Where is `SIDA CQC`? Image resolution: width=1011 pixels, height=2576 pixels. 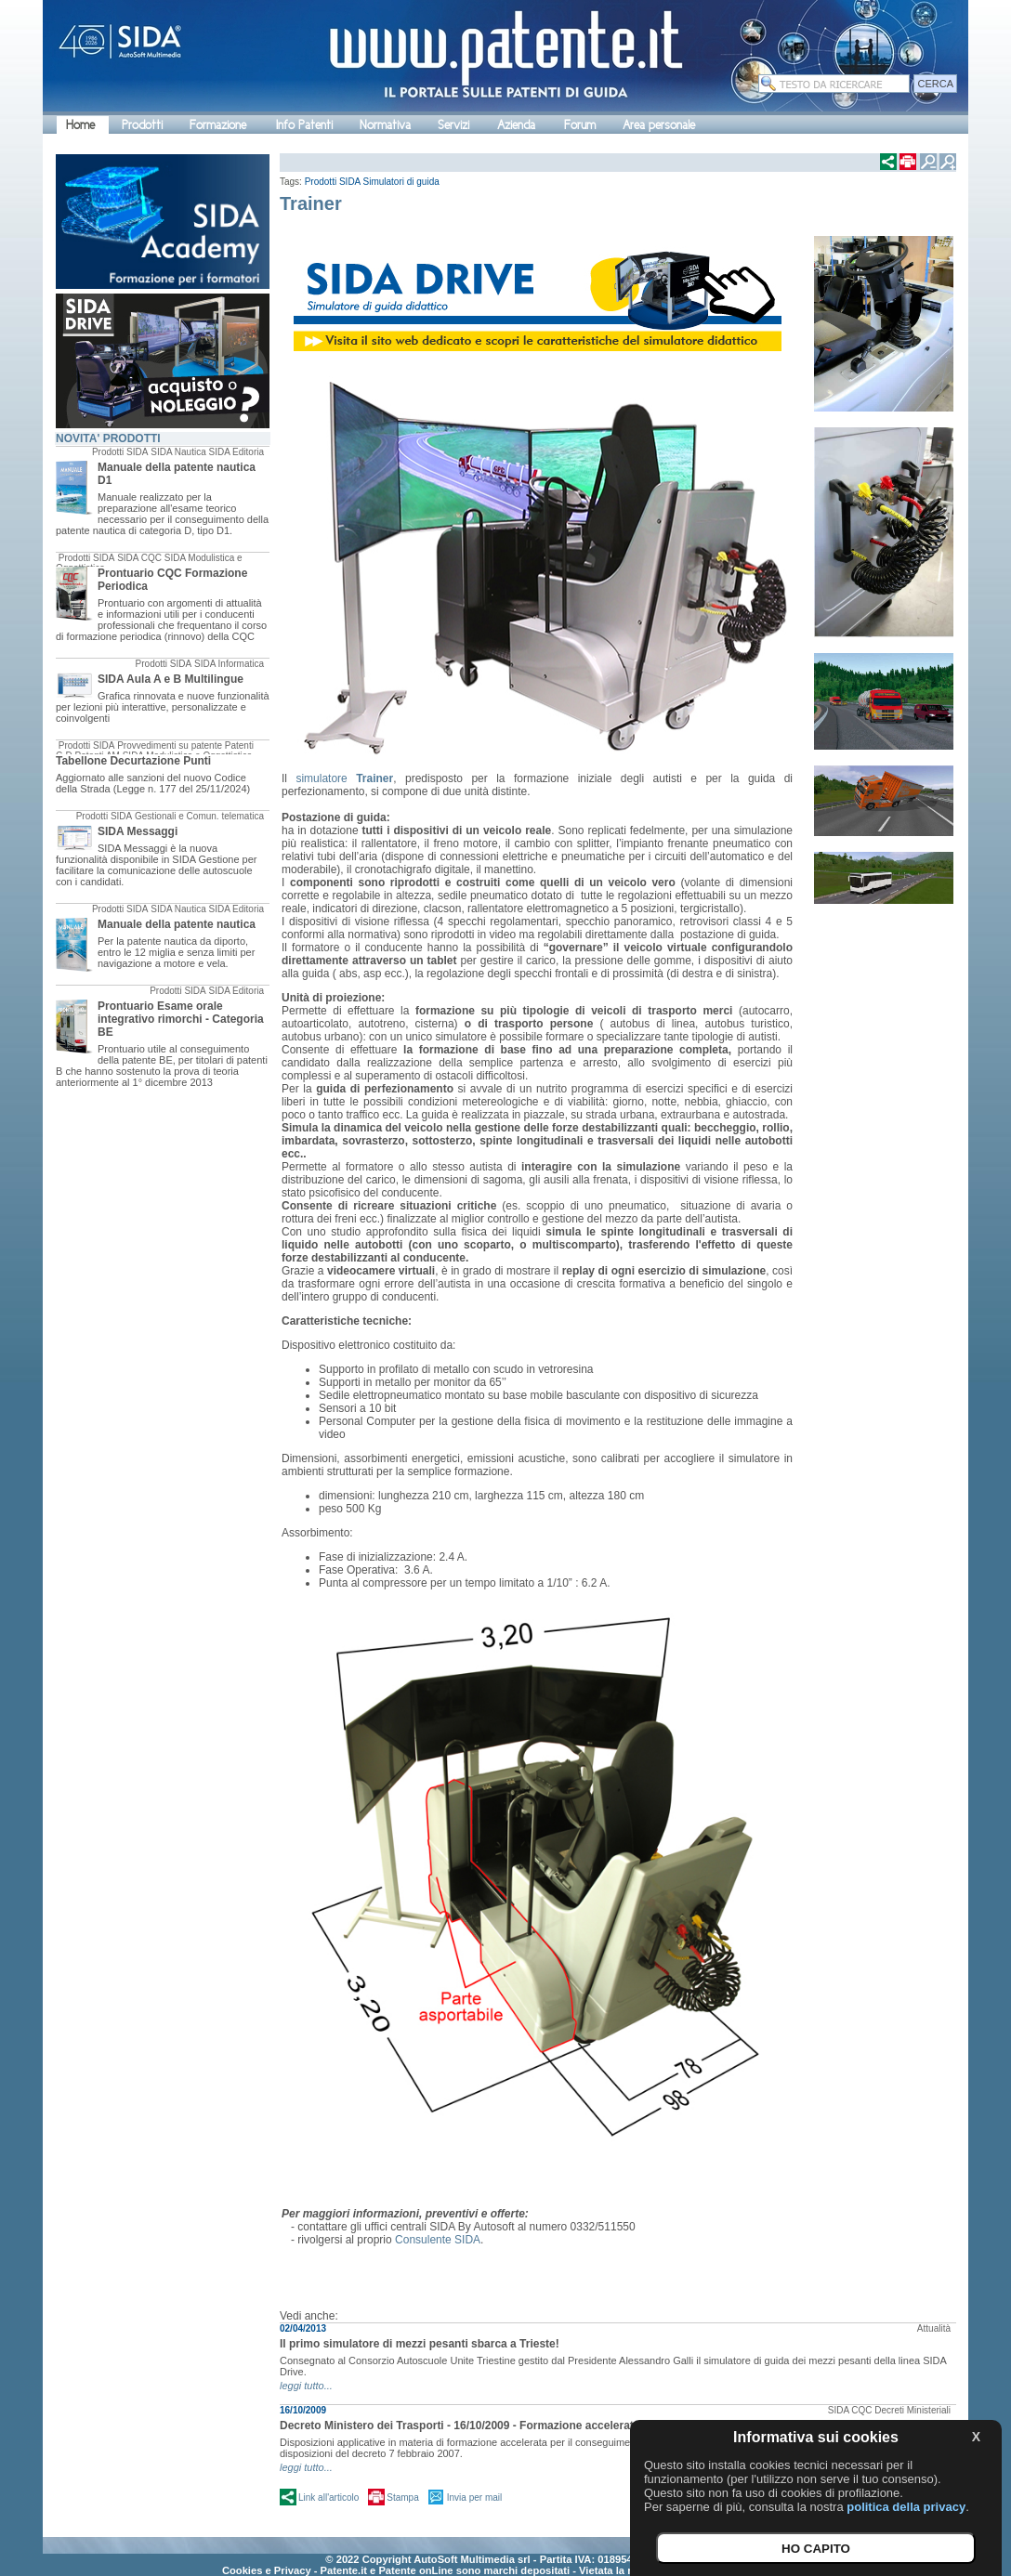
SIDA CQC is located at coordinates (139, 558).